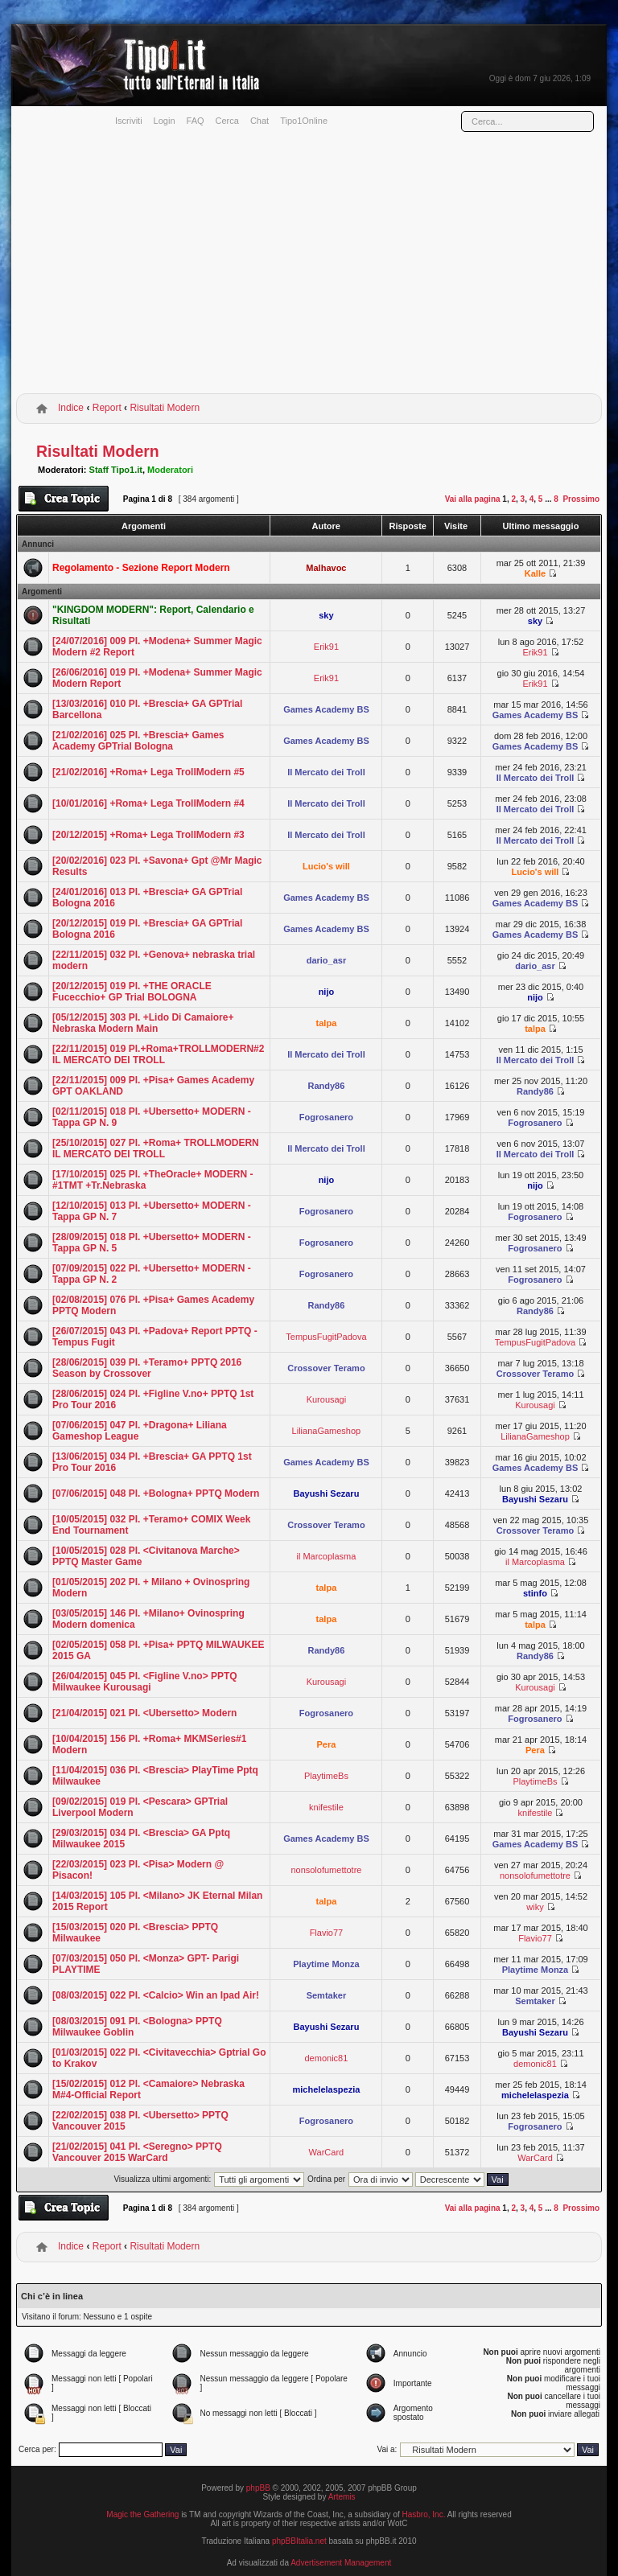 The height and width of the screenshot is (2576, 618). What do you see at coordinates (142, 2514) in the screenshot?
I see `Magic the Gathering` at bounding box center [142, 2514].